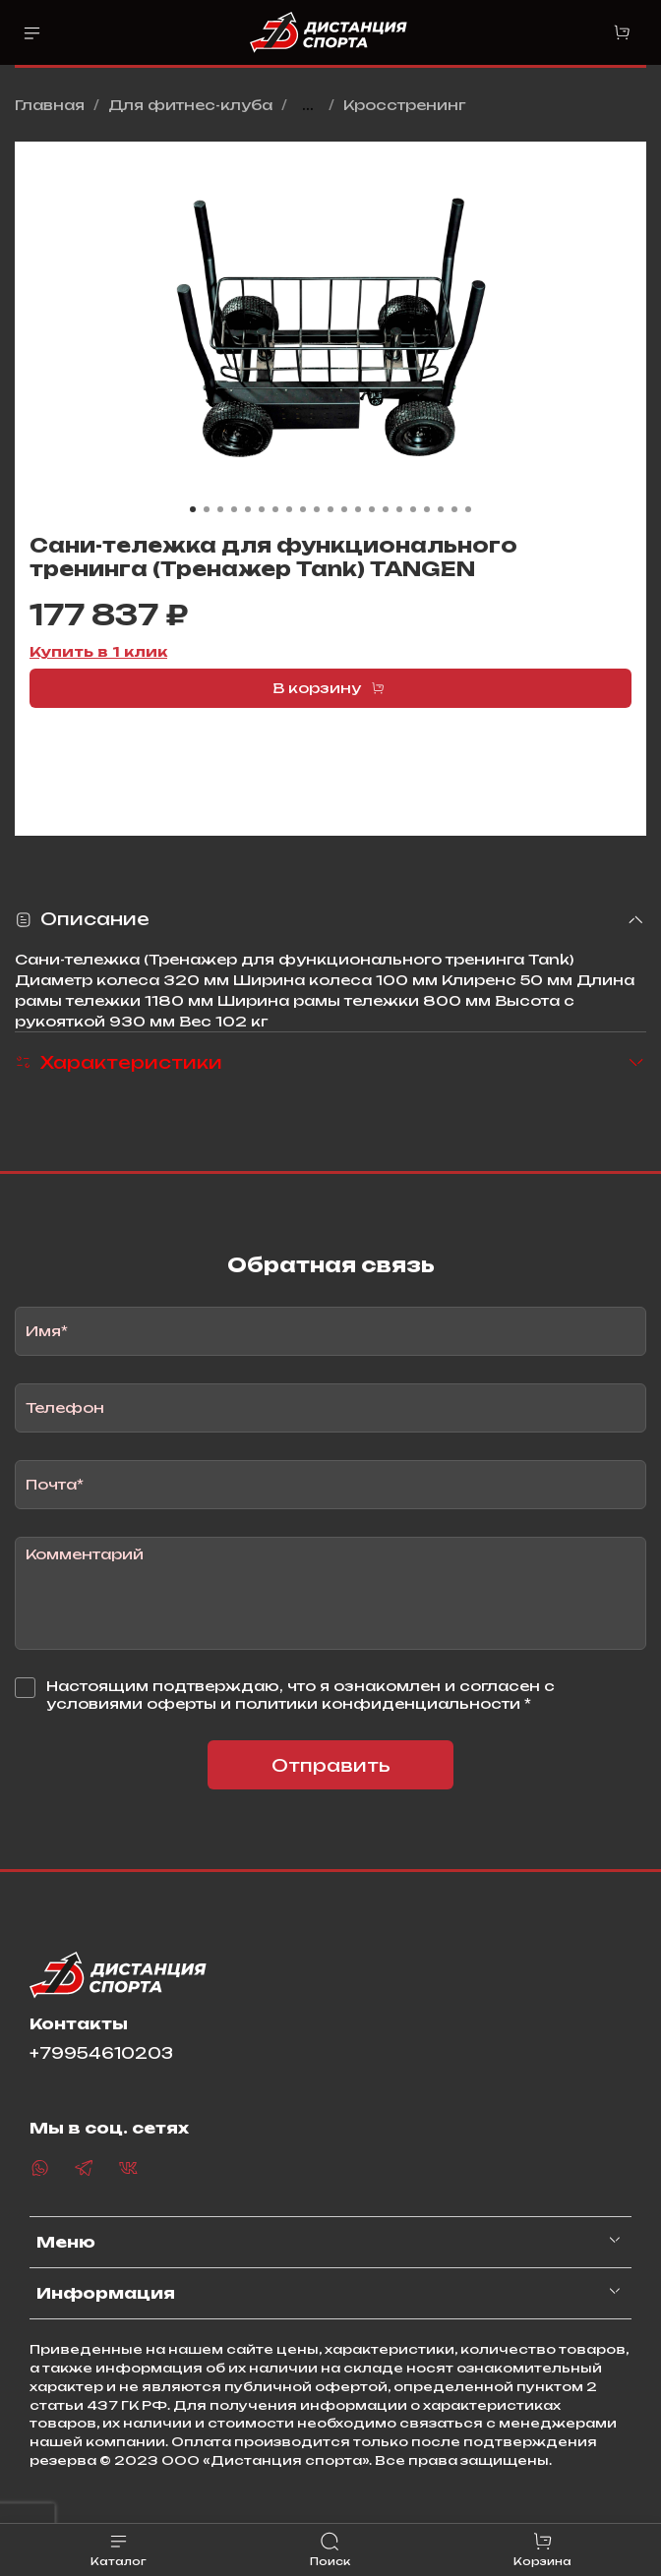  What do you see at coordinates (207, 509) in the screenshot?
I see `[Go to slide 2]` at bounding box center [207, 509].